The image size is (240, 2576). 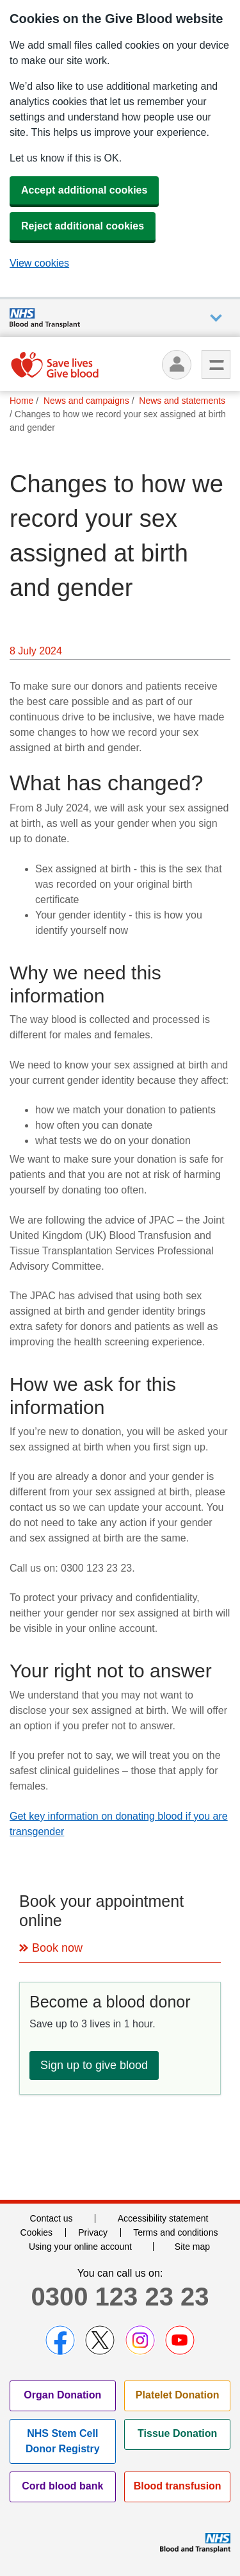 What do you see at coordinates (93, 2232) in the screenshot?
I see `Privacy` at bounding box center [93, 2232].